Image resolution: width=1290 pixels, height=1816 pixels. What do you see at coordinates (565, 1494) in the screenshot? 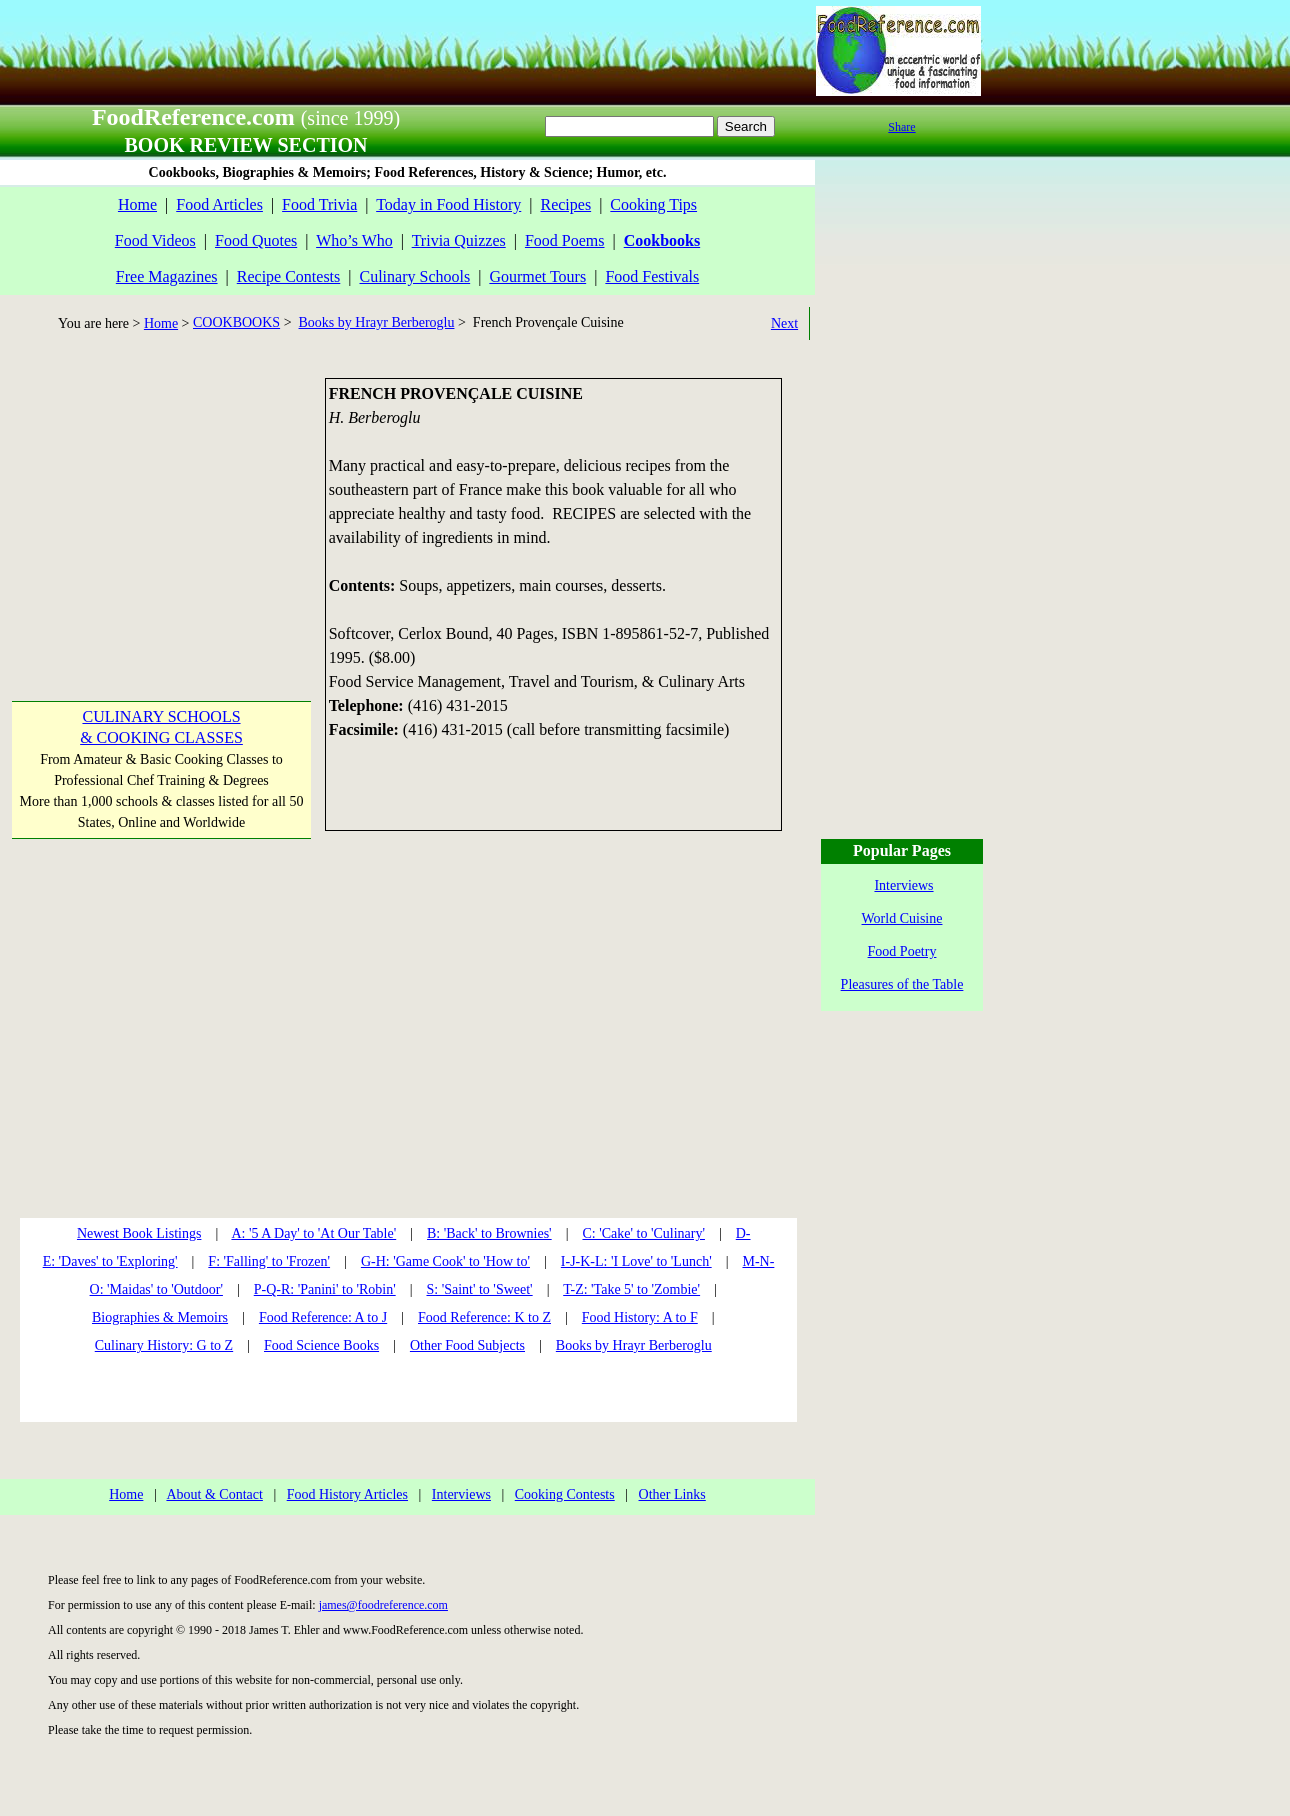
I see `Cooking Contests` at bounding box center [565, 1494].